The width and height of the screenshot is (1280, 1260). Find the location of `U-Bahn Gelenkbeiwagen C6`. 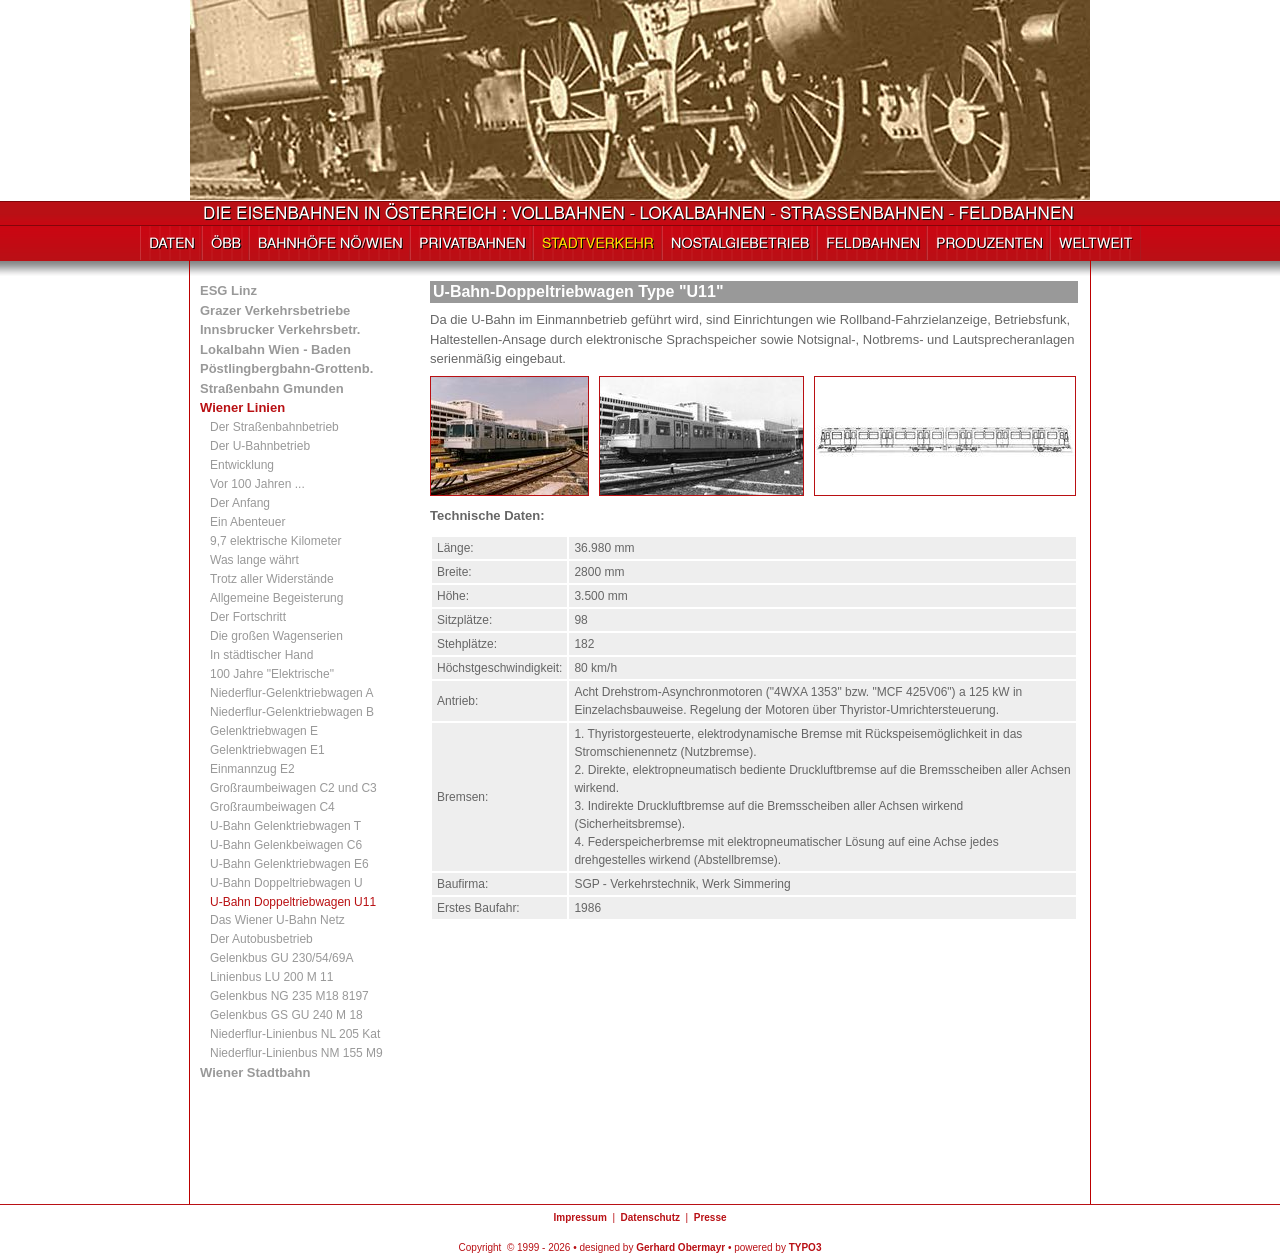

U-Bahn Gelenkbeiwagen C6 is located at coordinates (286, 845).